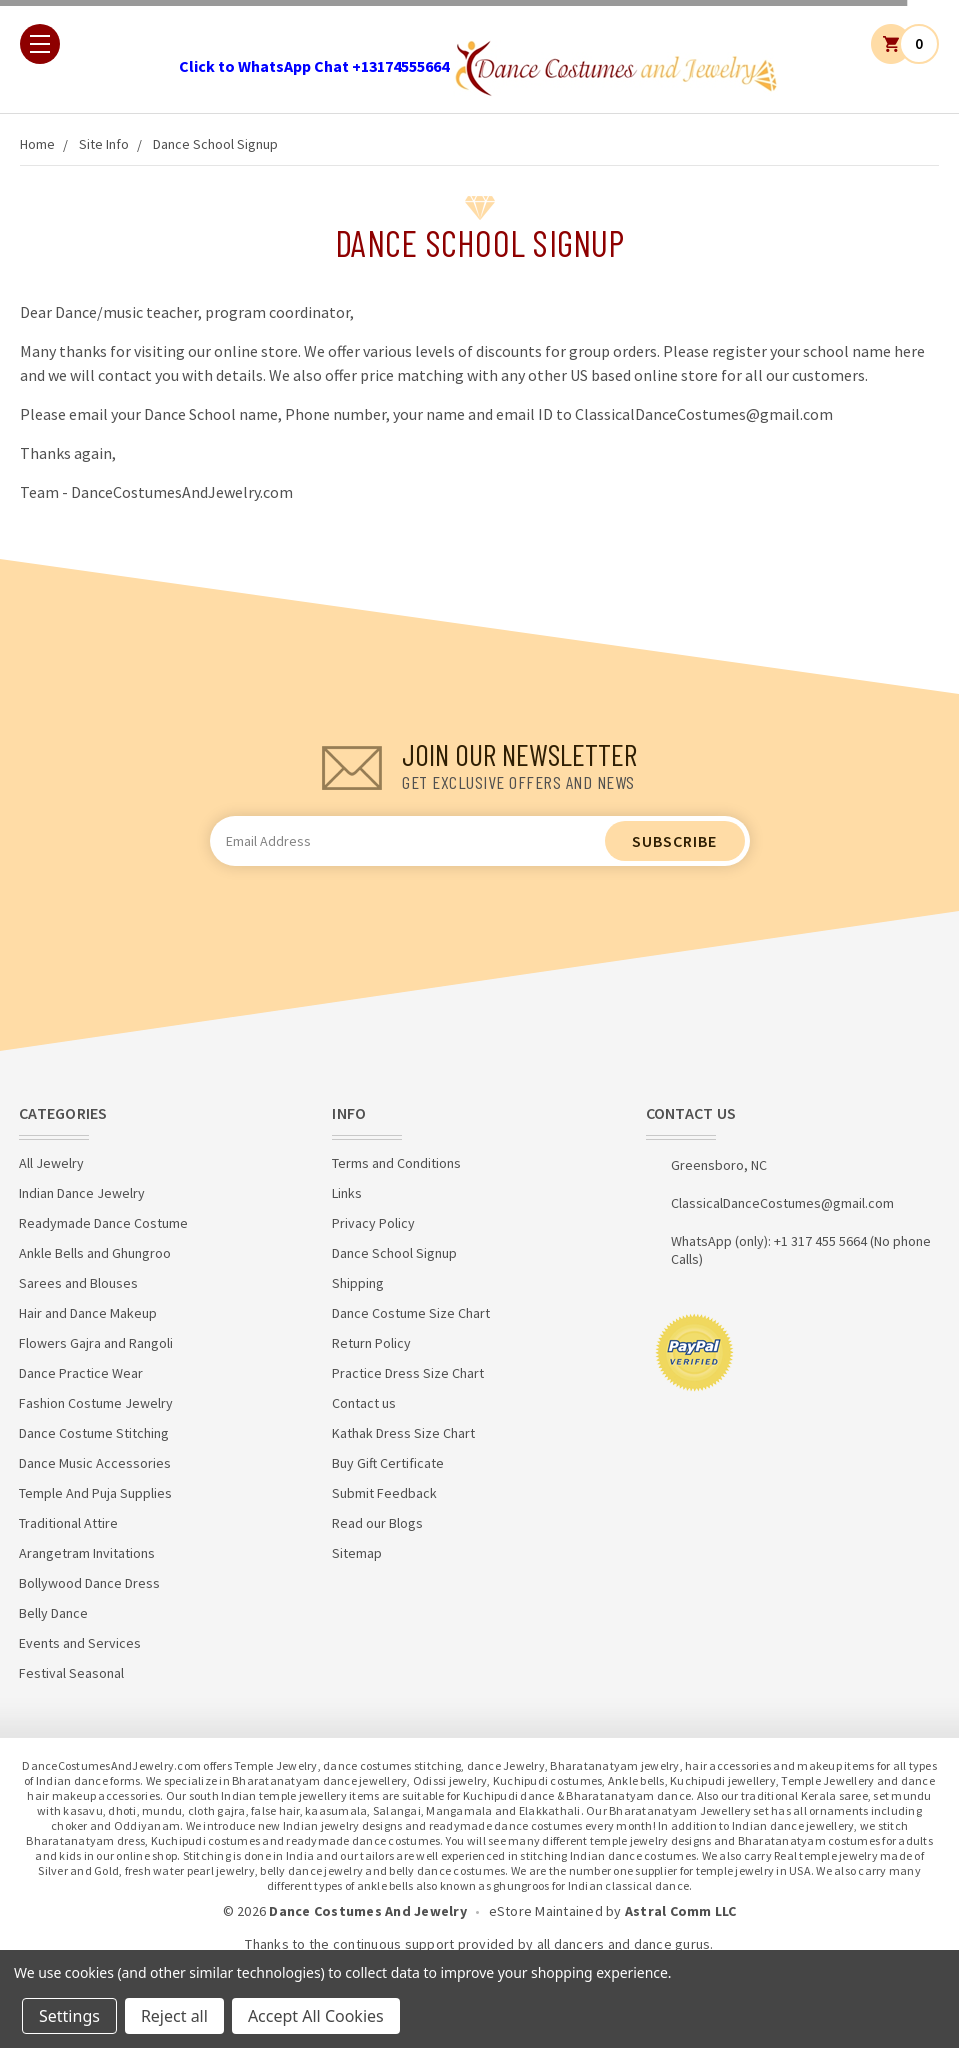  I want to click on Links, so click(347, 1193).